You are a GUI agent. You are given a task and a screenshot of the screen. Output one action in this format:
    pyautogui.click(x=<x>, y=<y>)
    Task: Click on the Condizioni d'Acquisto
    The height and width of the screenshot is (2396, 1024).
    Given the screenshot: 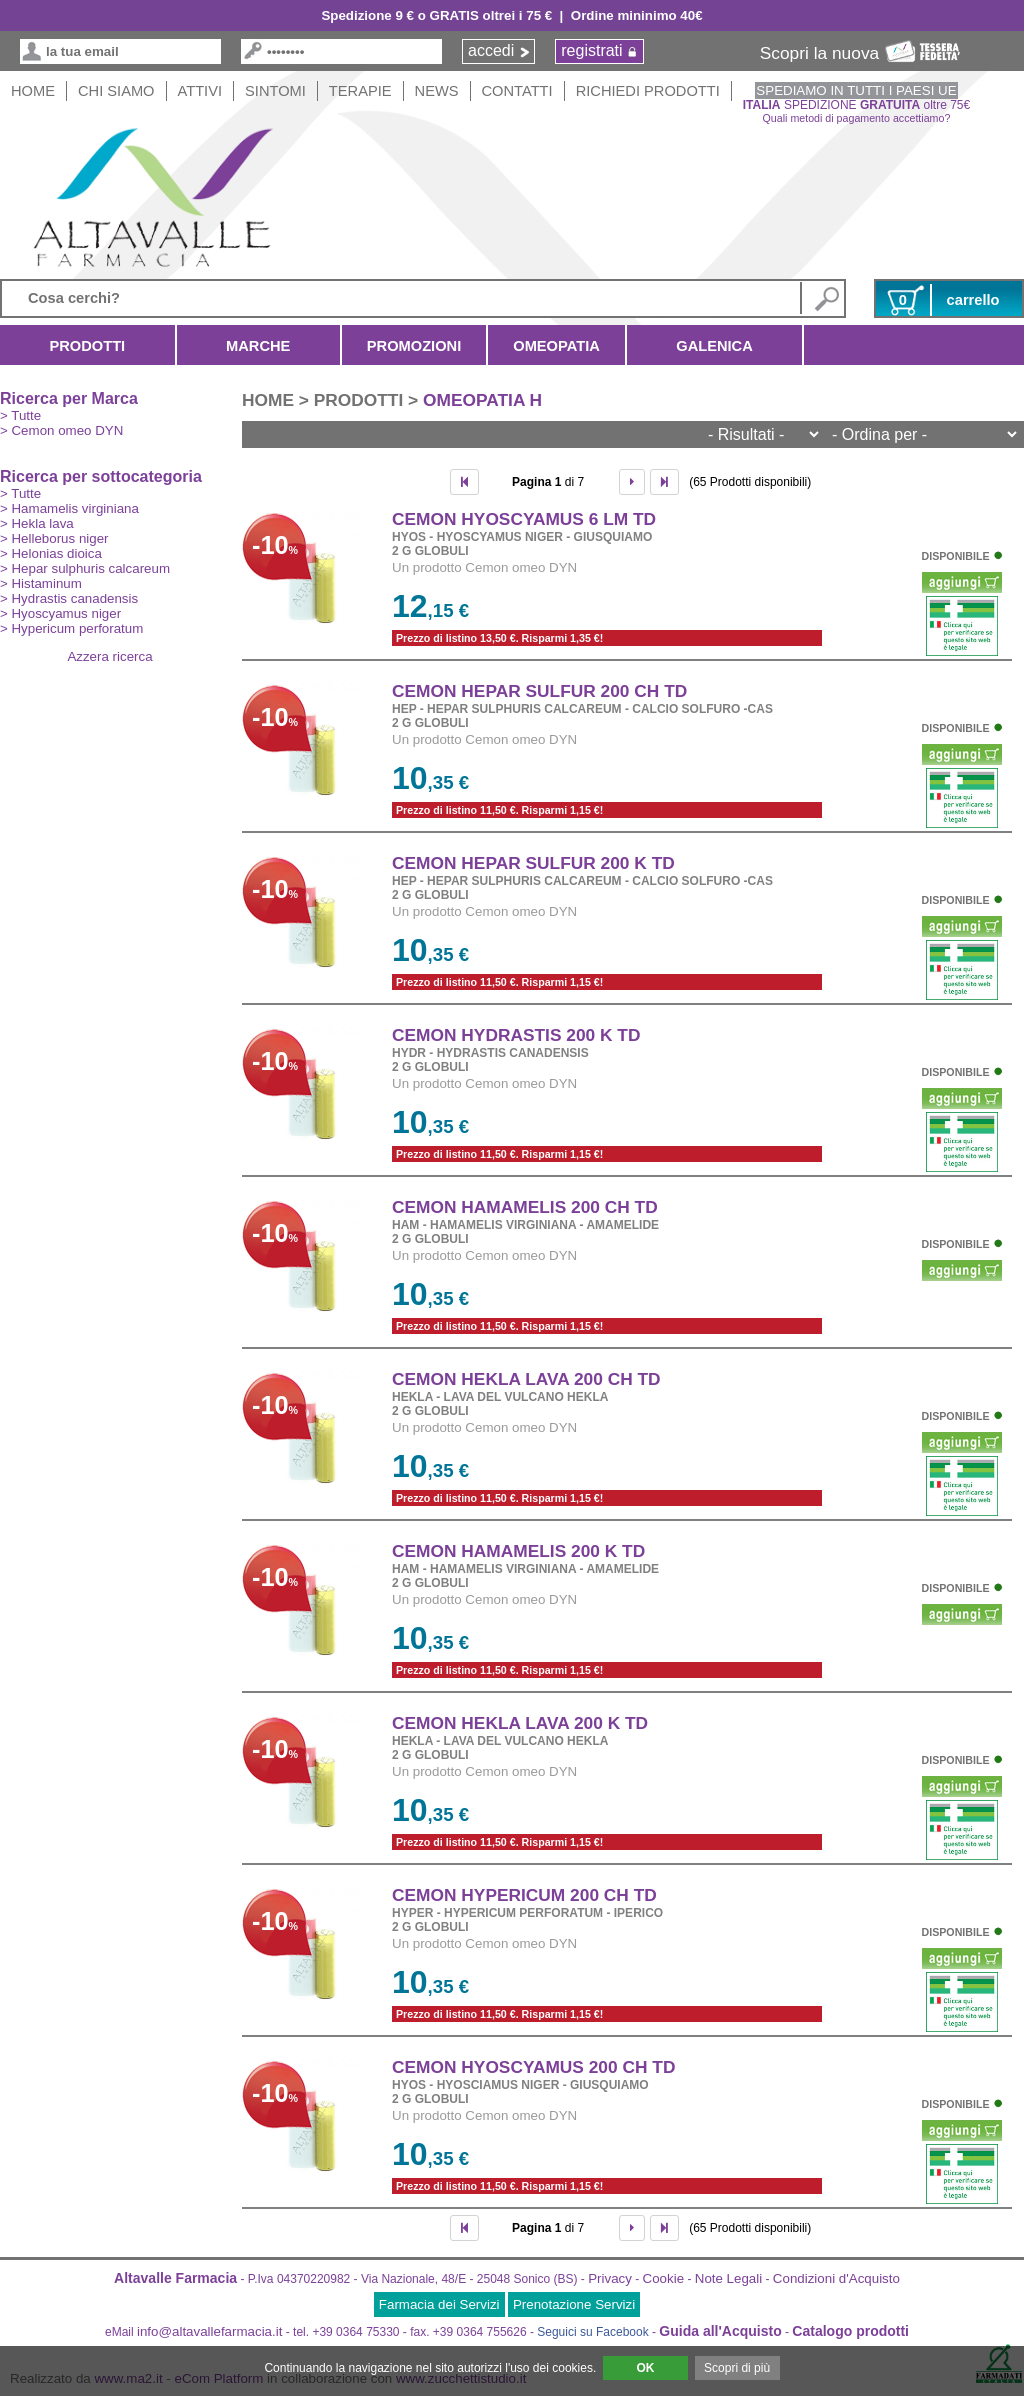 What is the action you would take?
    pyautogui.click(x=836, y=2278)
    